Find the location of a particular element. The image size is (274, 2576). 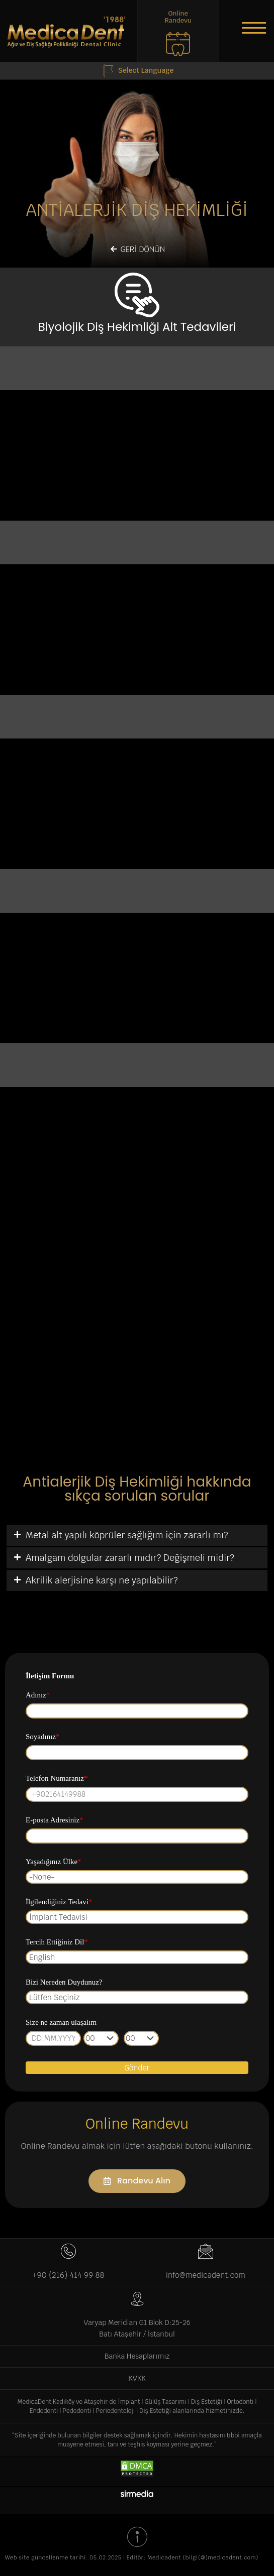

Metal alt yapılı köprüler sağlığım için zararlı mı? is located at coordinates (127, 1535).